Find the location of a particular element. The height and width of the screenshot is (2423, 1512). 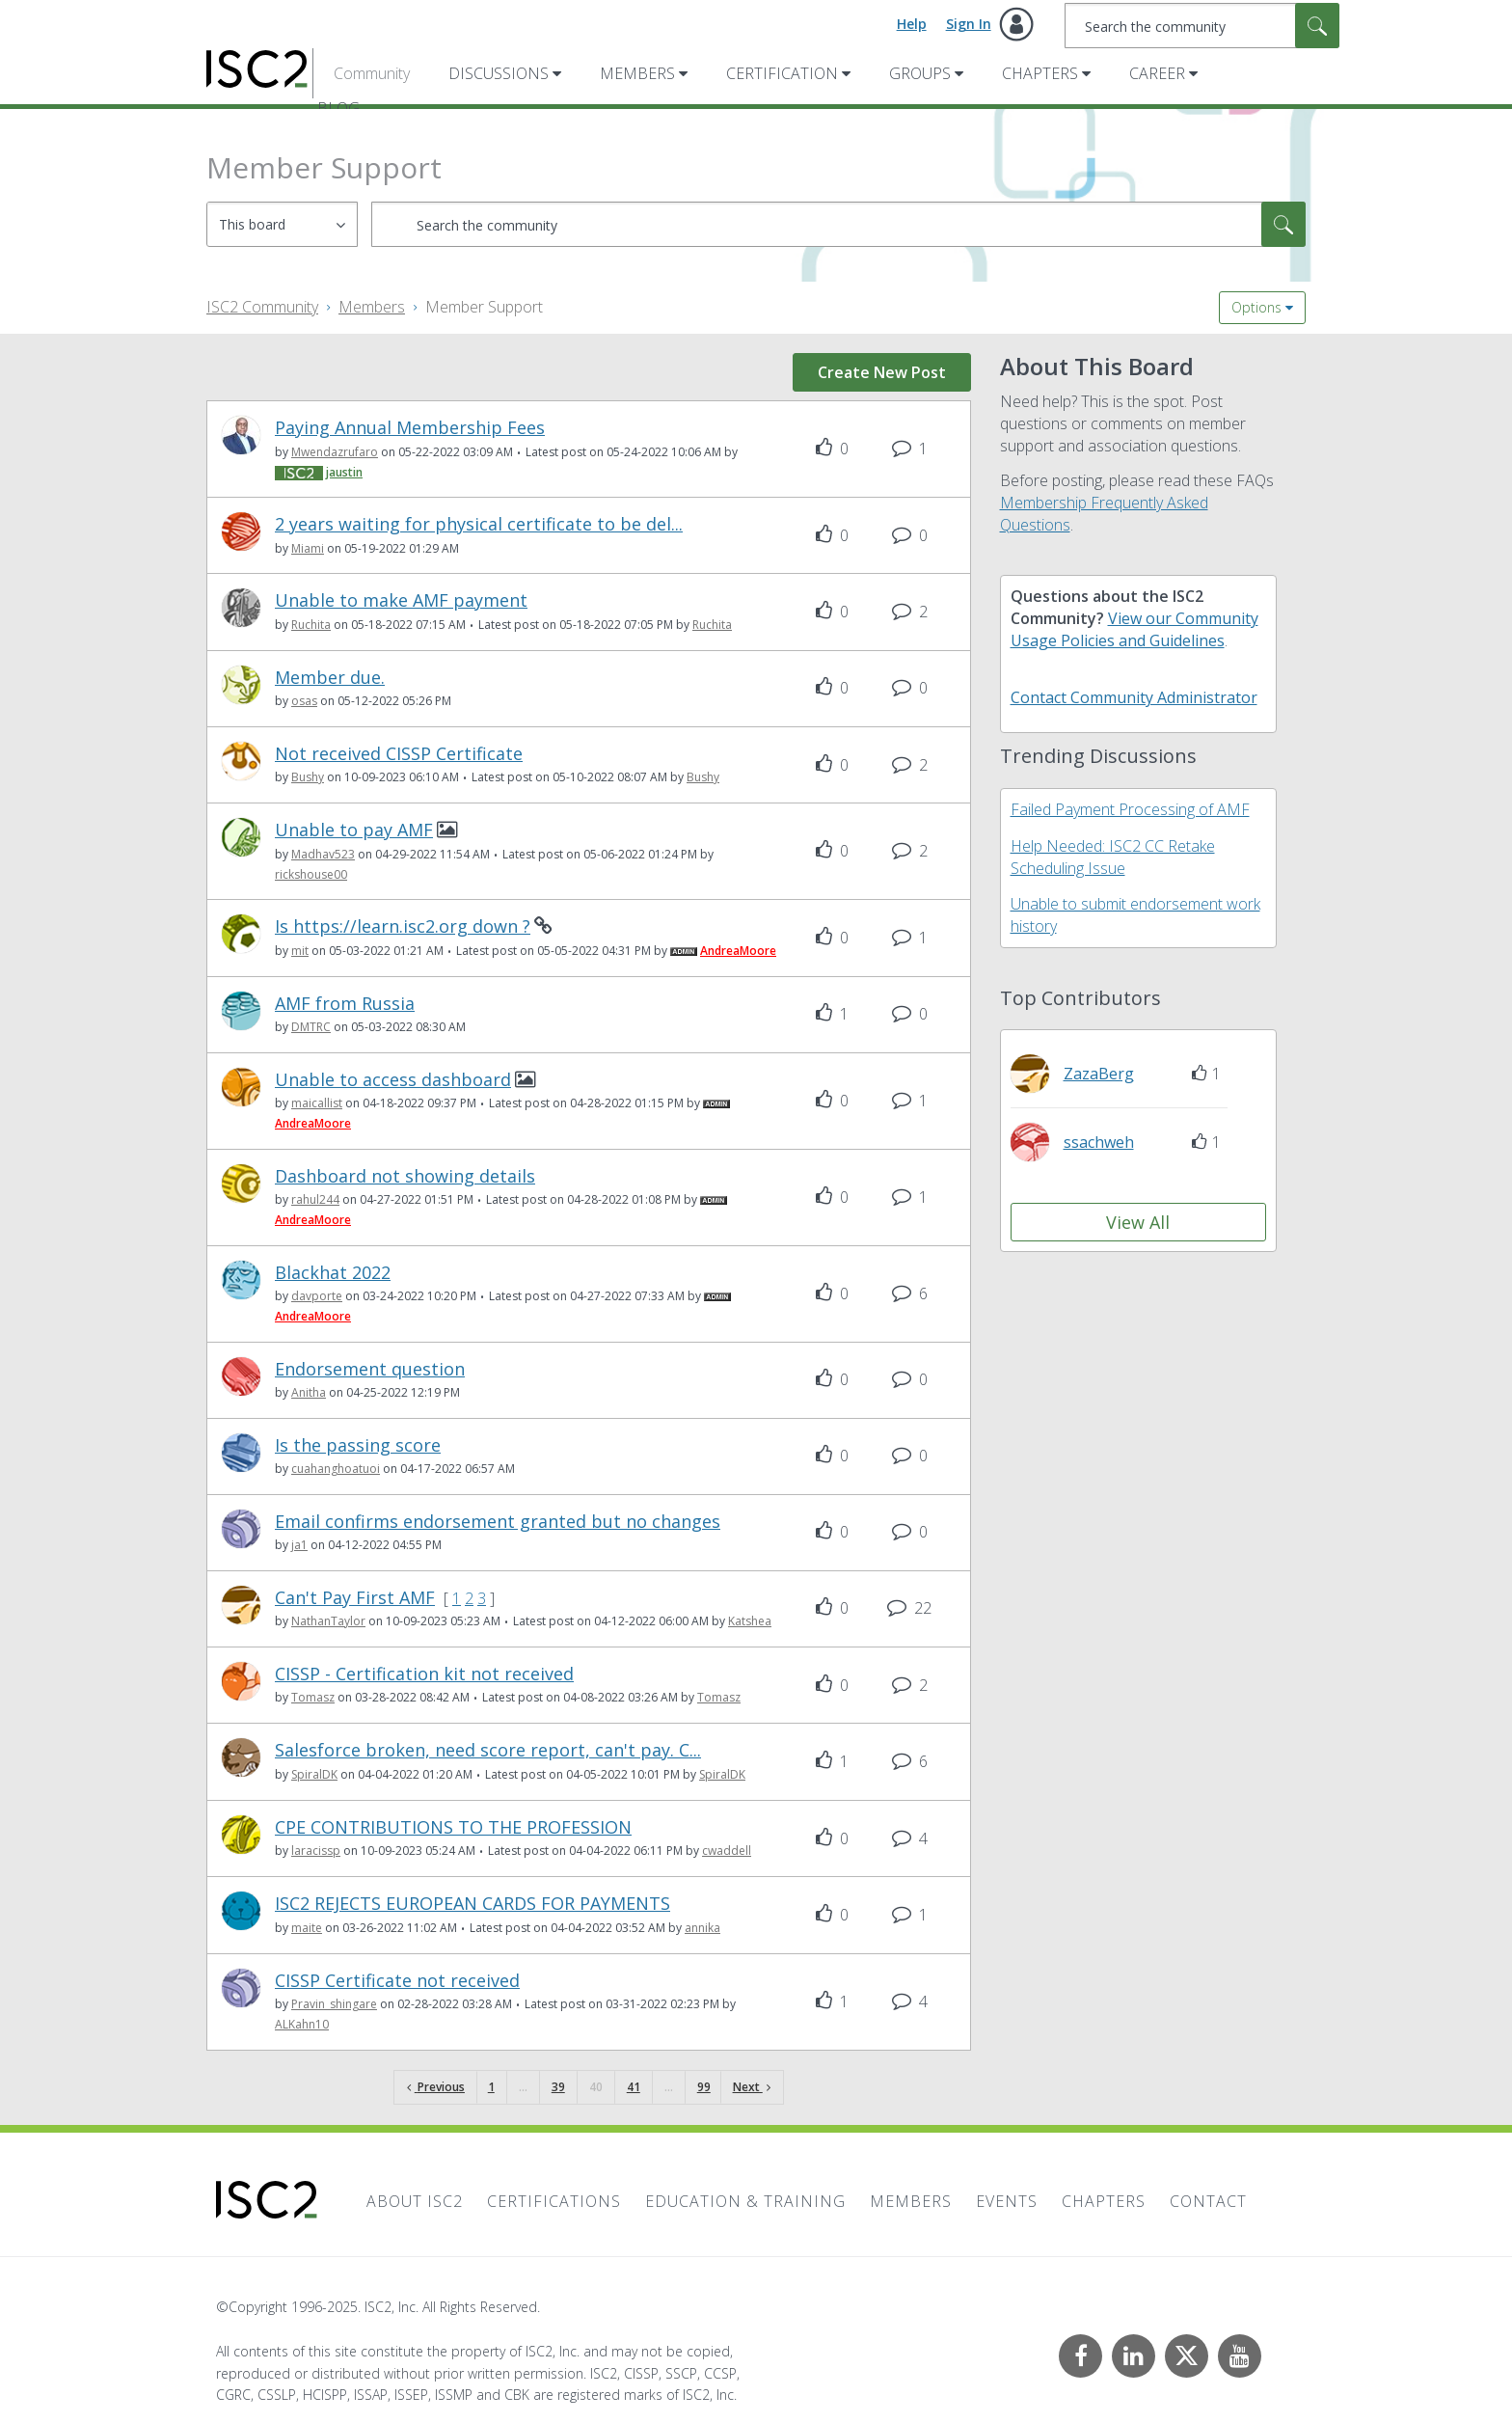

CPE CONTRIBUTIONS TO THE PROFESSION is located at coordinates (453, 1827).